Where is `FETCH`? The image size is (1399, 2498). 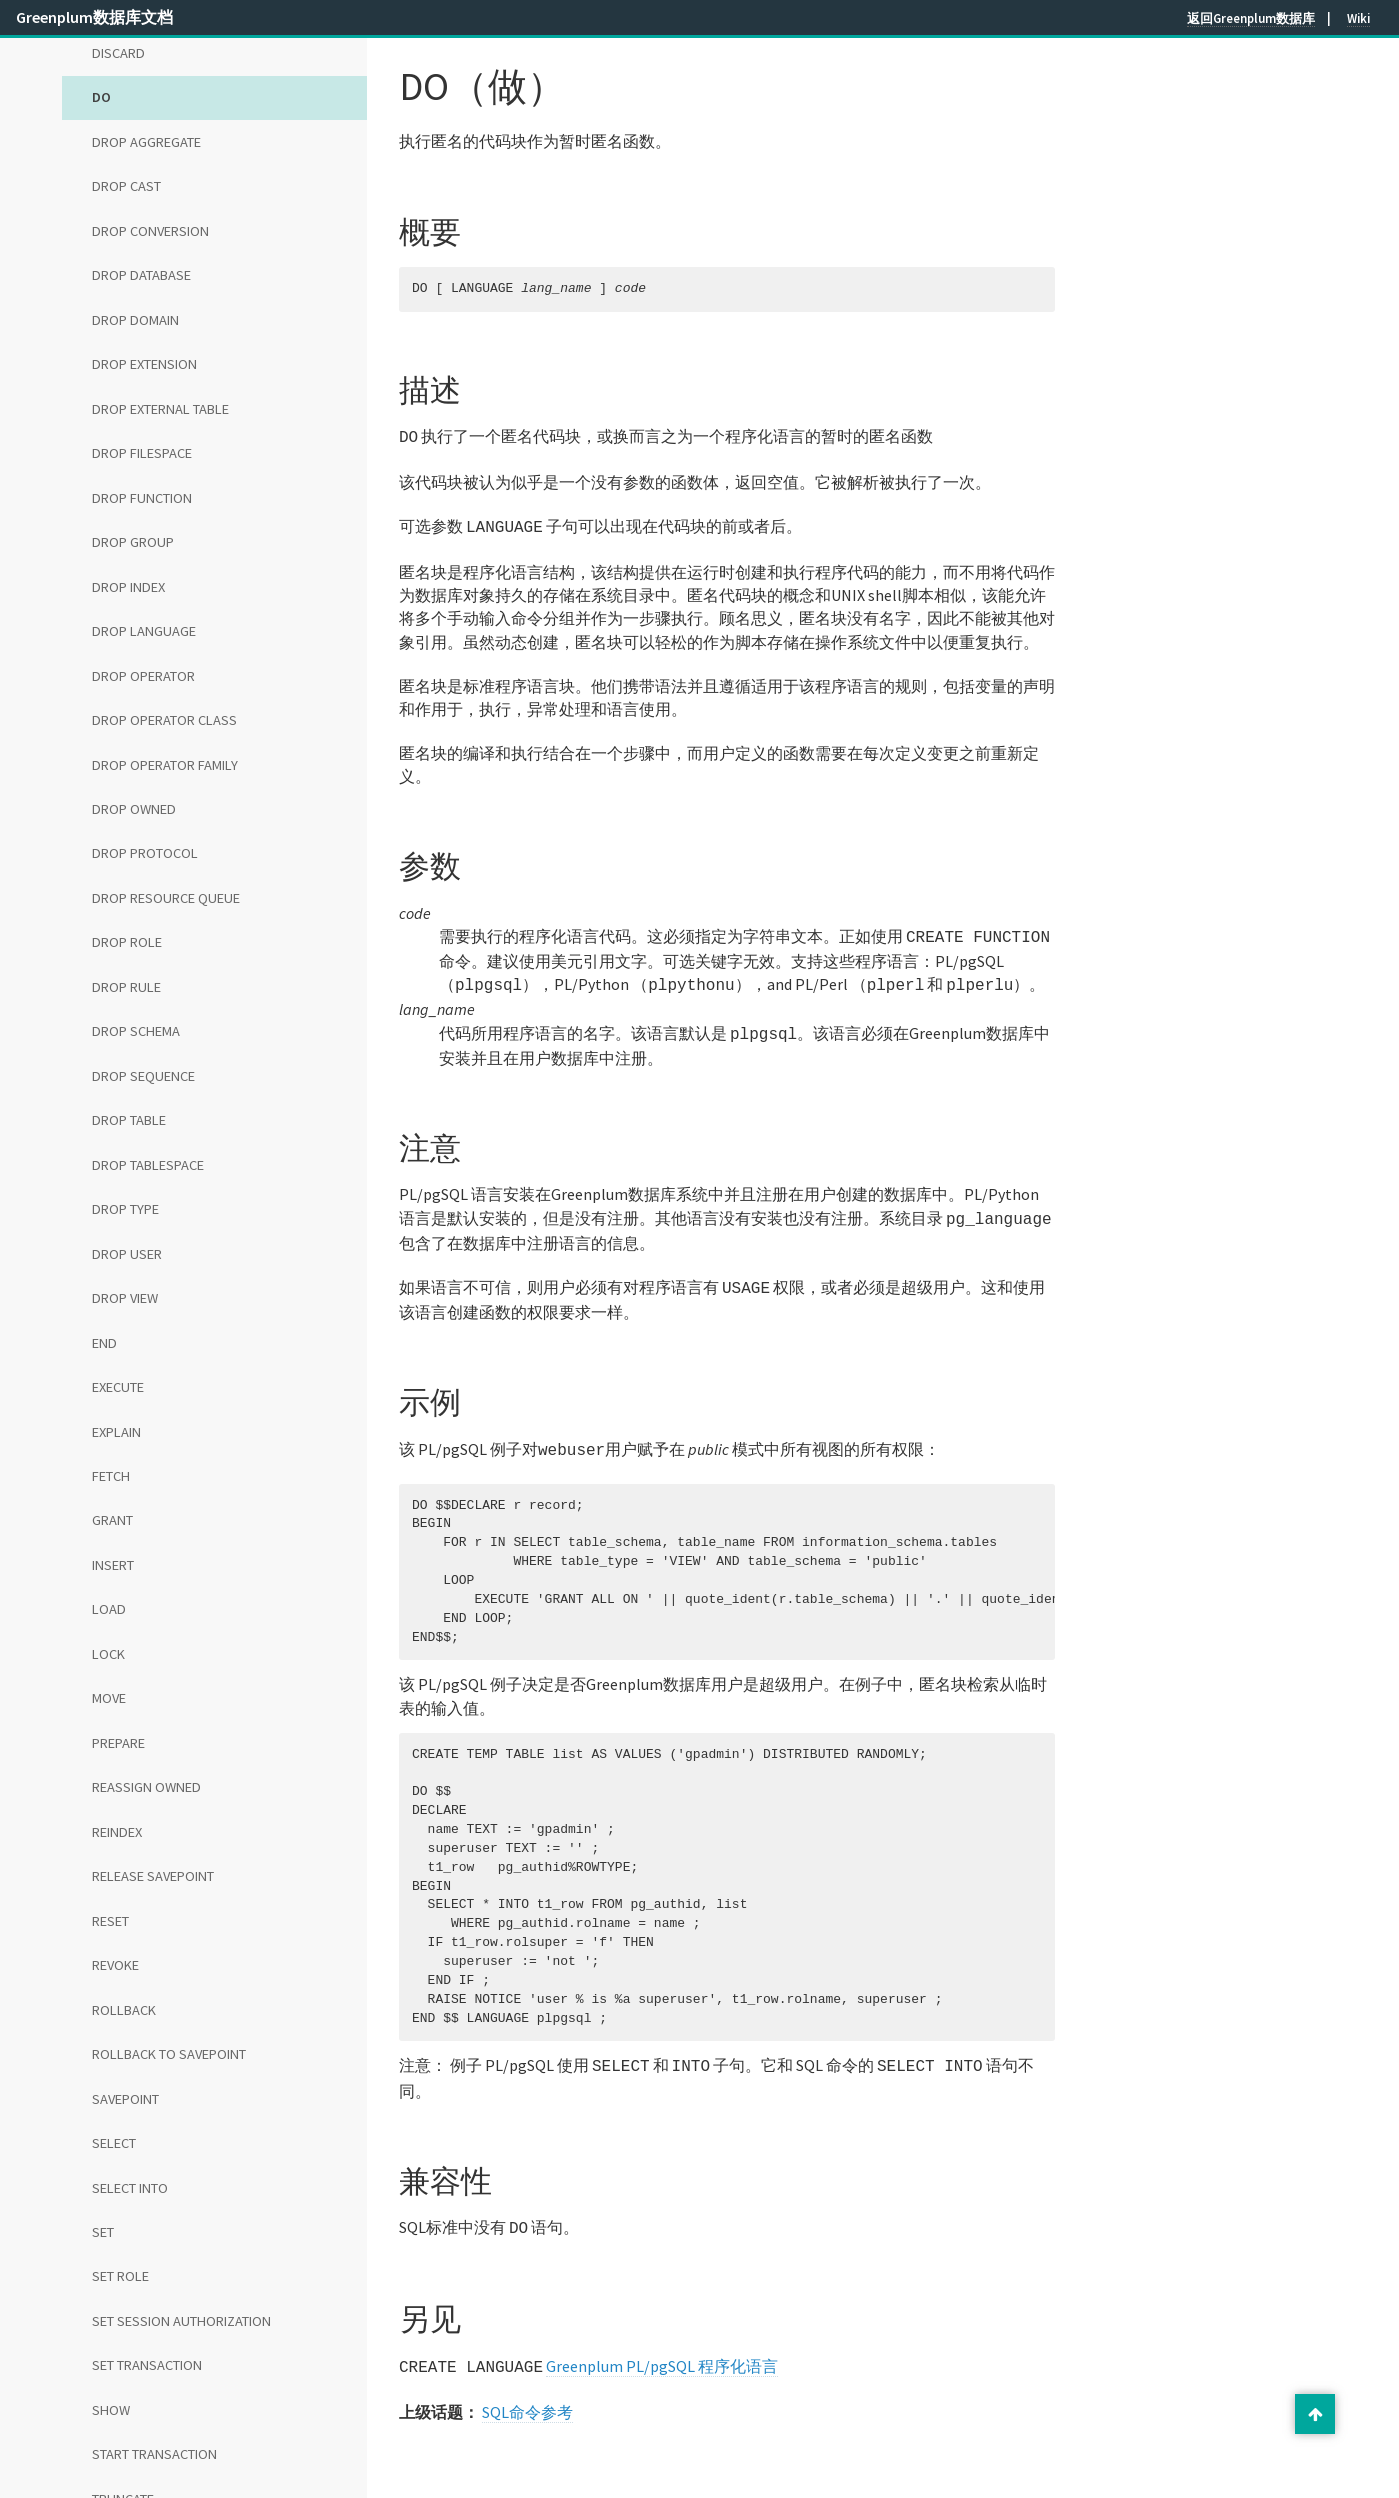
FETCH is located at coordinates (111, 1476).